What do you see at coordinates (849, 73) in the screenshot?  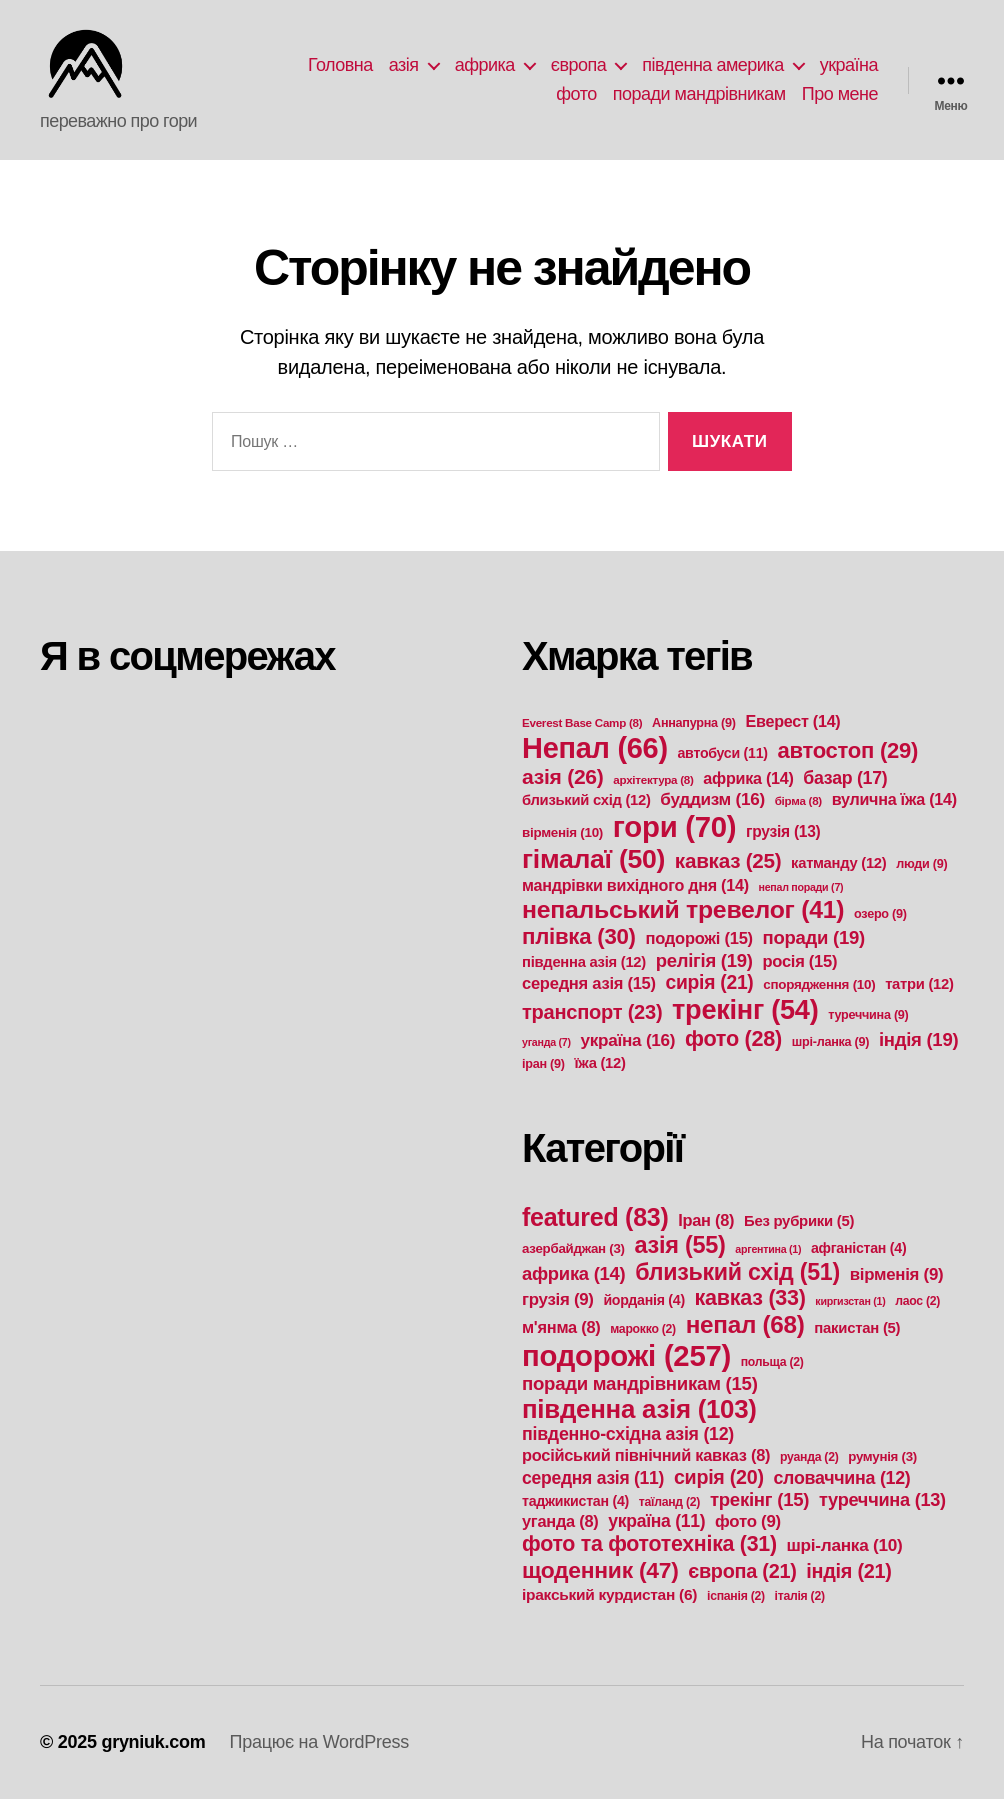 I see `україна` at bounding box center [849, 73].